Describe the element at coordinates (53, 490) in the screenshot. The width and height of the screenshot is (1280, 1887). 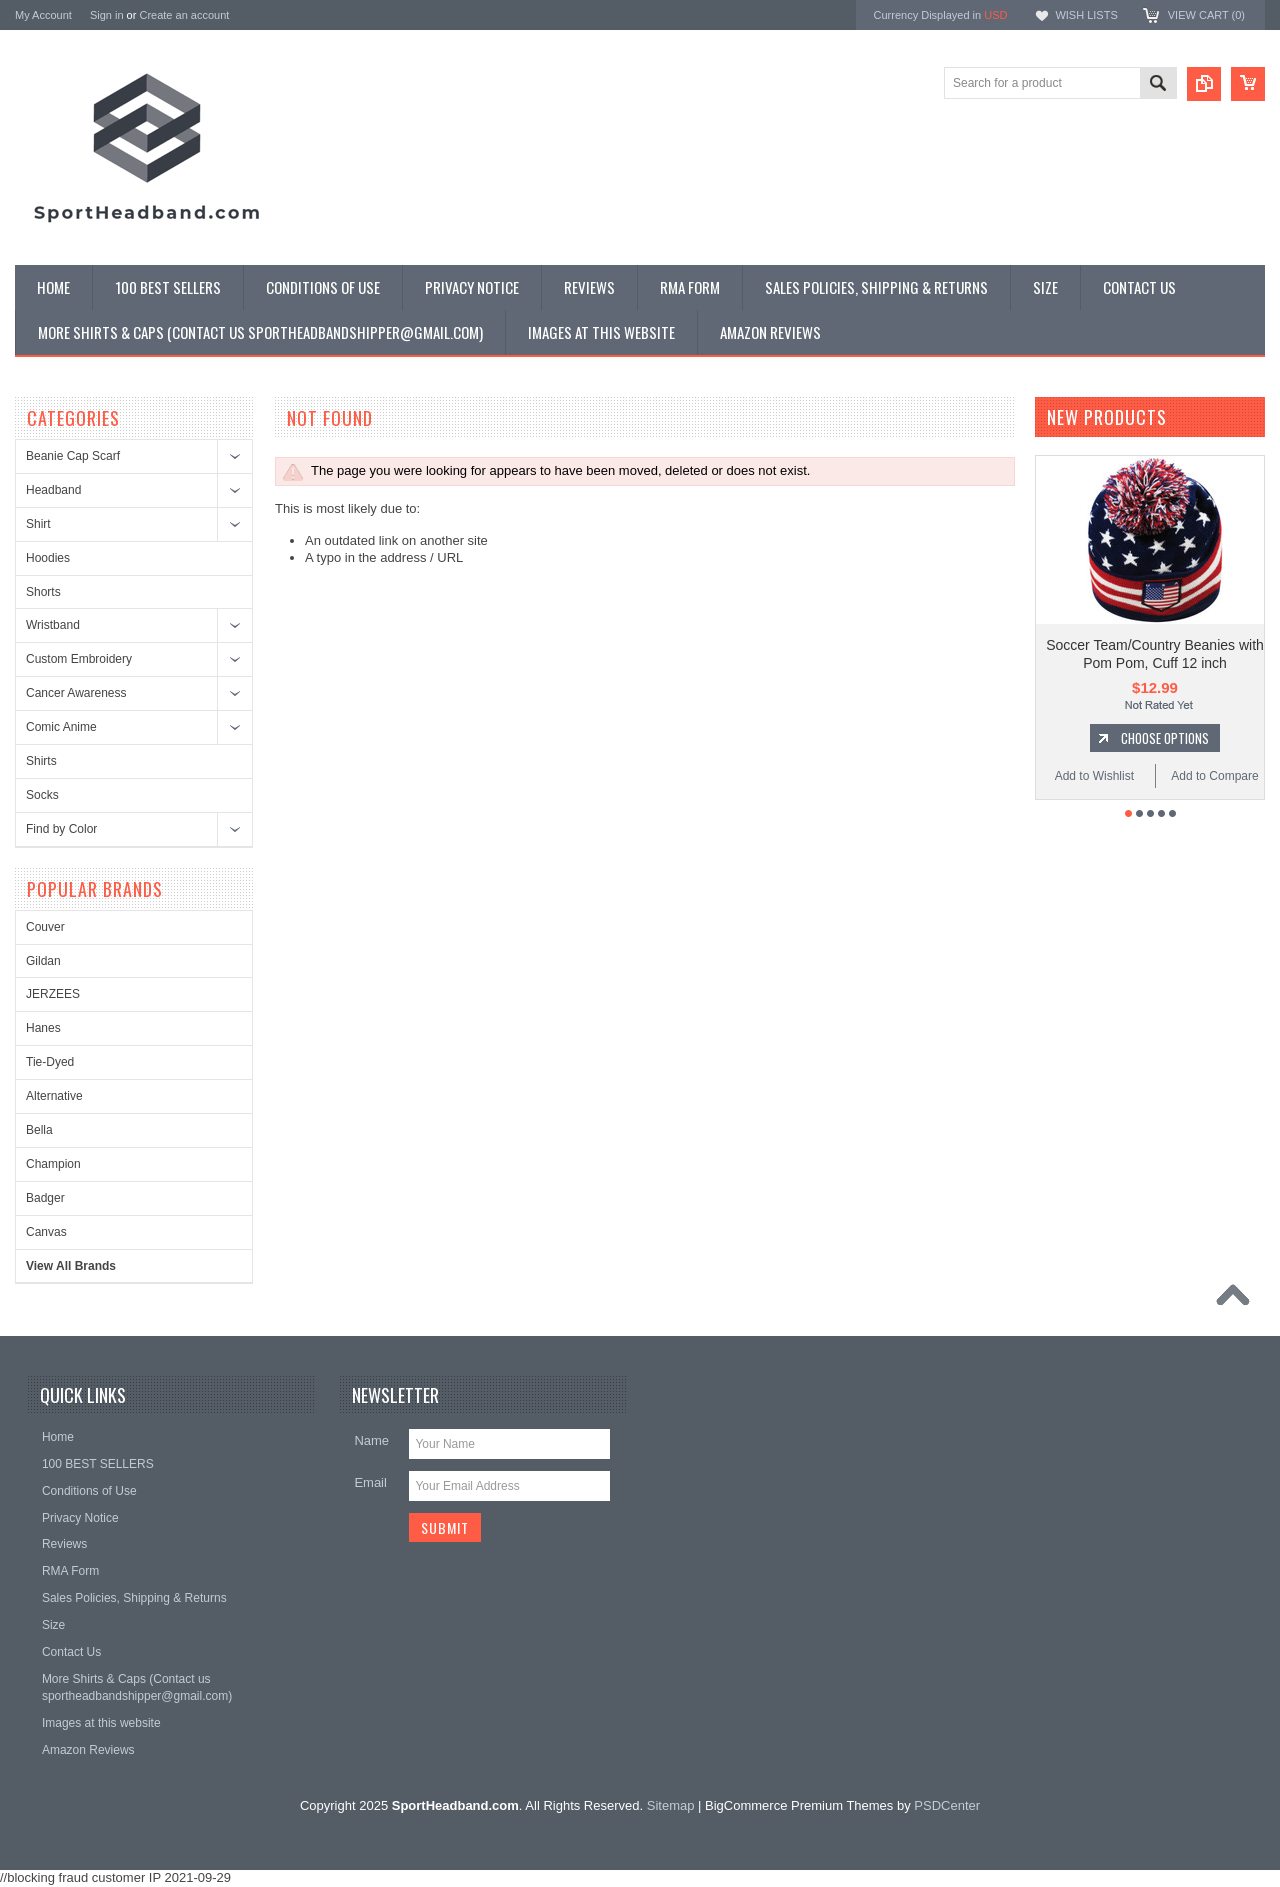
I see `Headband` at that location.